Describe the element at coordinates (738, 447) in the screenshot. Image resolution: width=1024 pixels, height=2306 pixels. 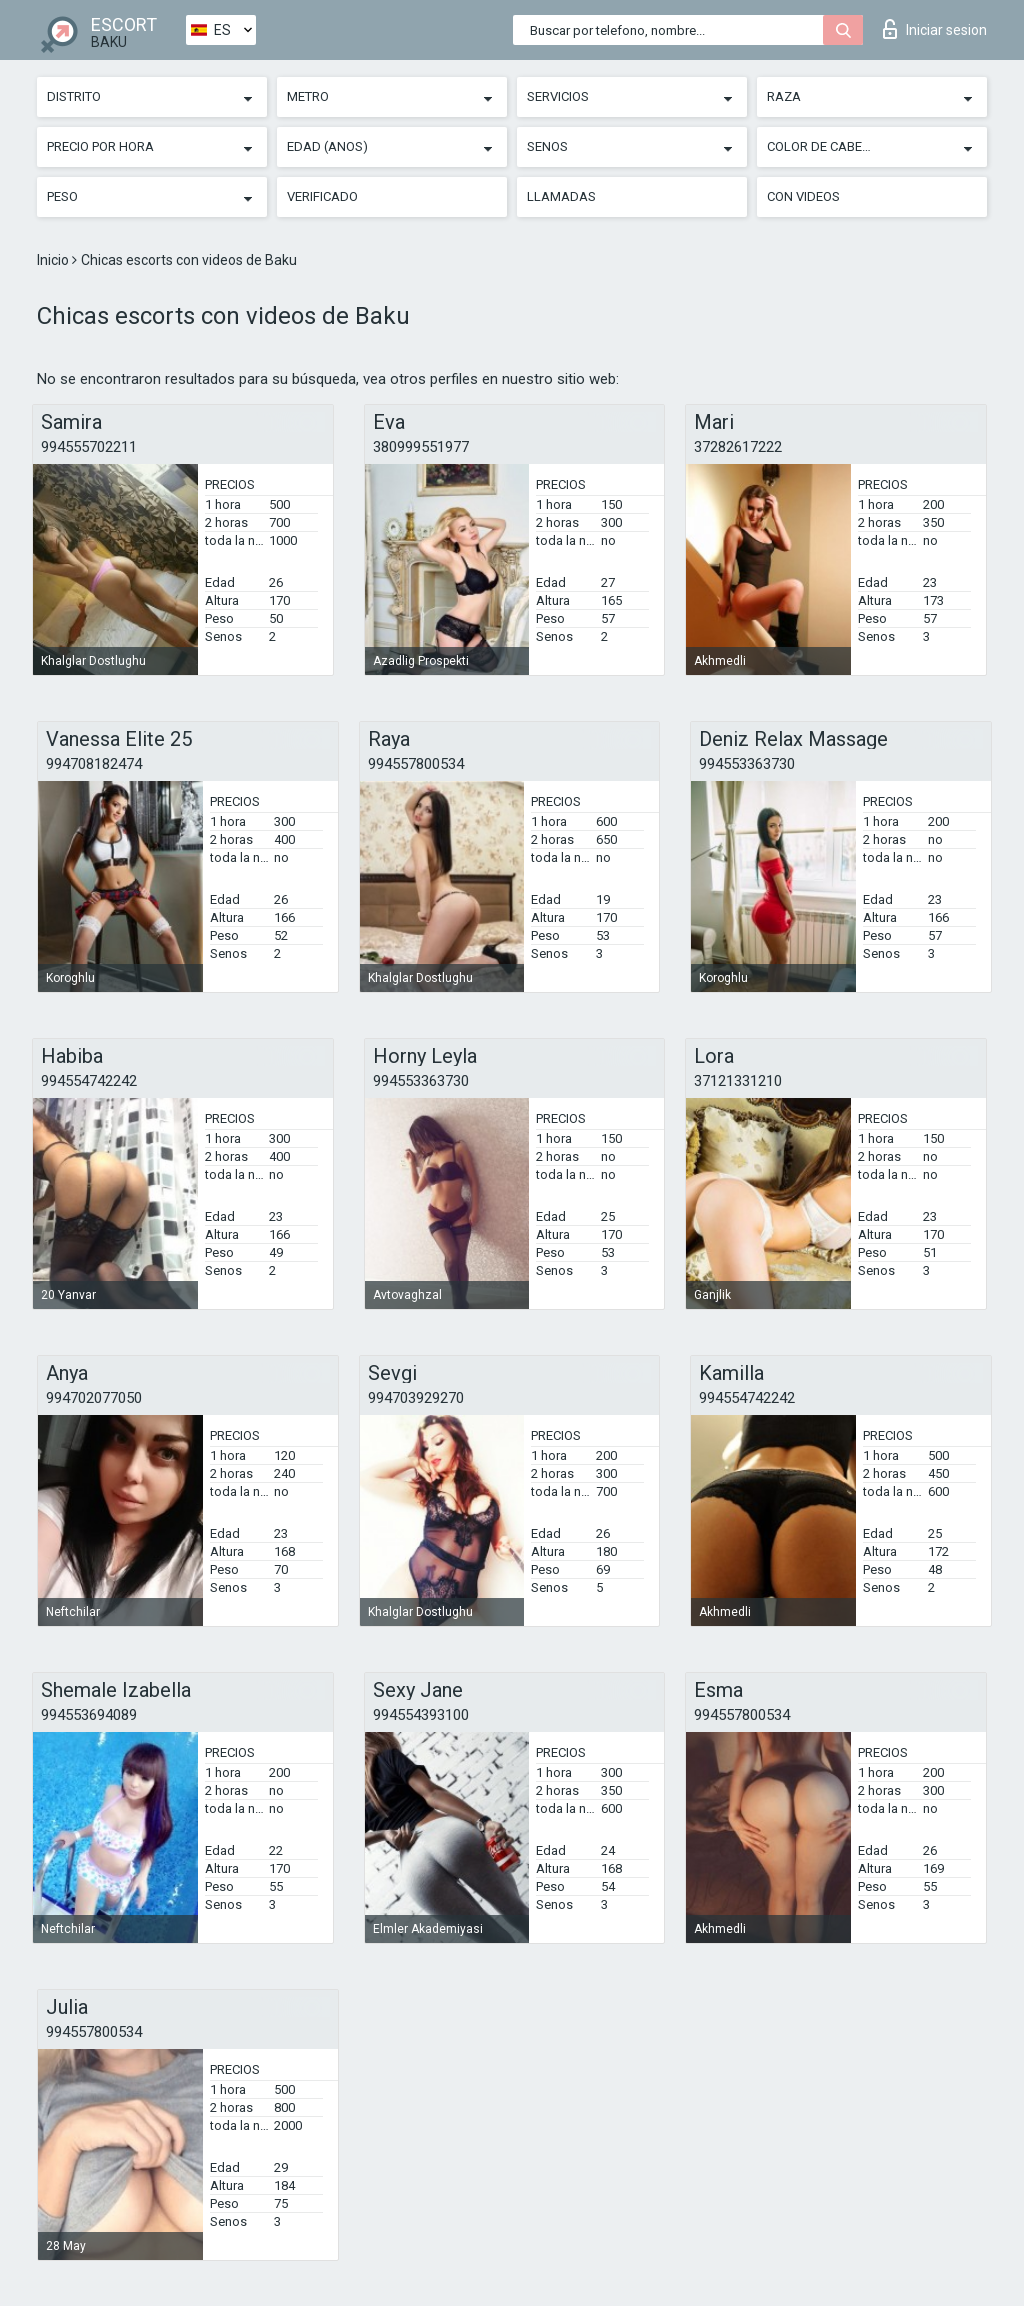
I see `37282617222` at that location.